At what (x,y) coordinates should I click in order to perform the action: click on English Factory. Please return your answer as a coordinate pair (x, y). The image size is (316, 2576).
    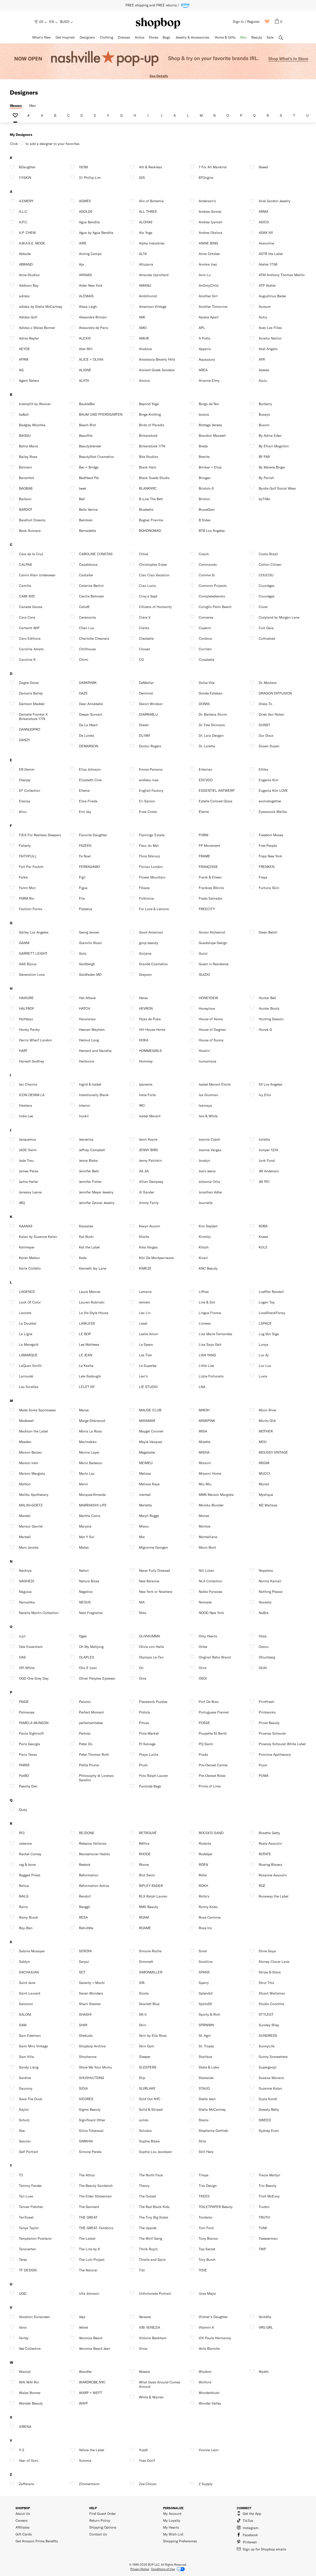
    Looking at the image, I should click on (151, 790).